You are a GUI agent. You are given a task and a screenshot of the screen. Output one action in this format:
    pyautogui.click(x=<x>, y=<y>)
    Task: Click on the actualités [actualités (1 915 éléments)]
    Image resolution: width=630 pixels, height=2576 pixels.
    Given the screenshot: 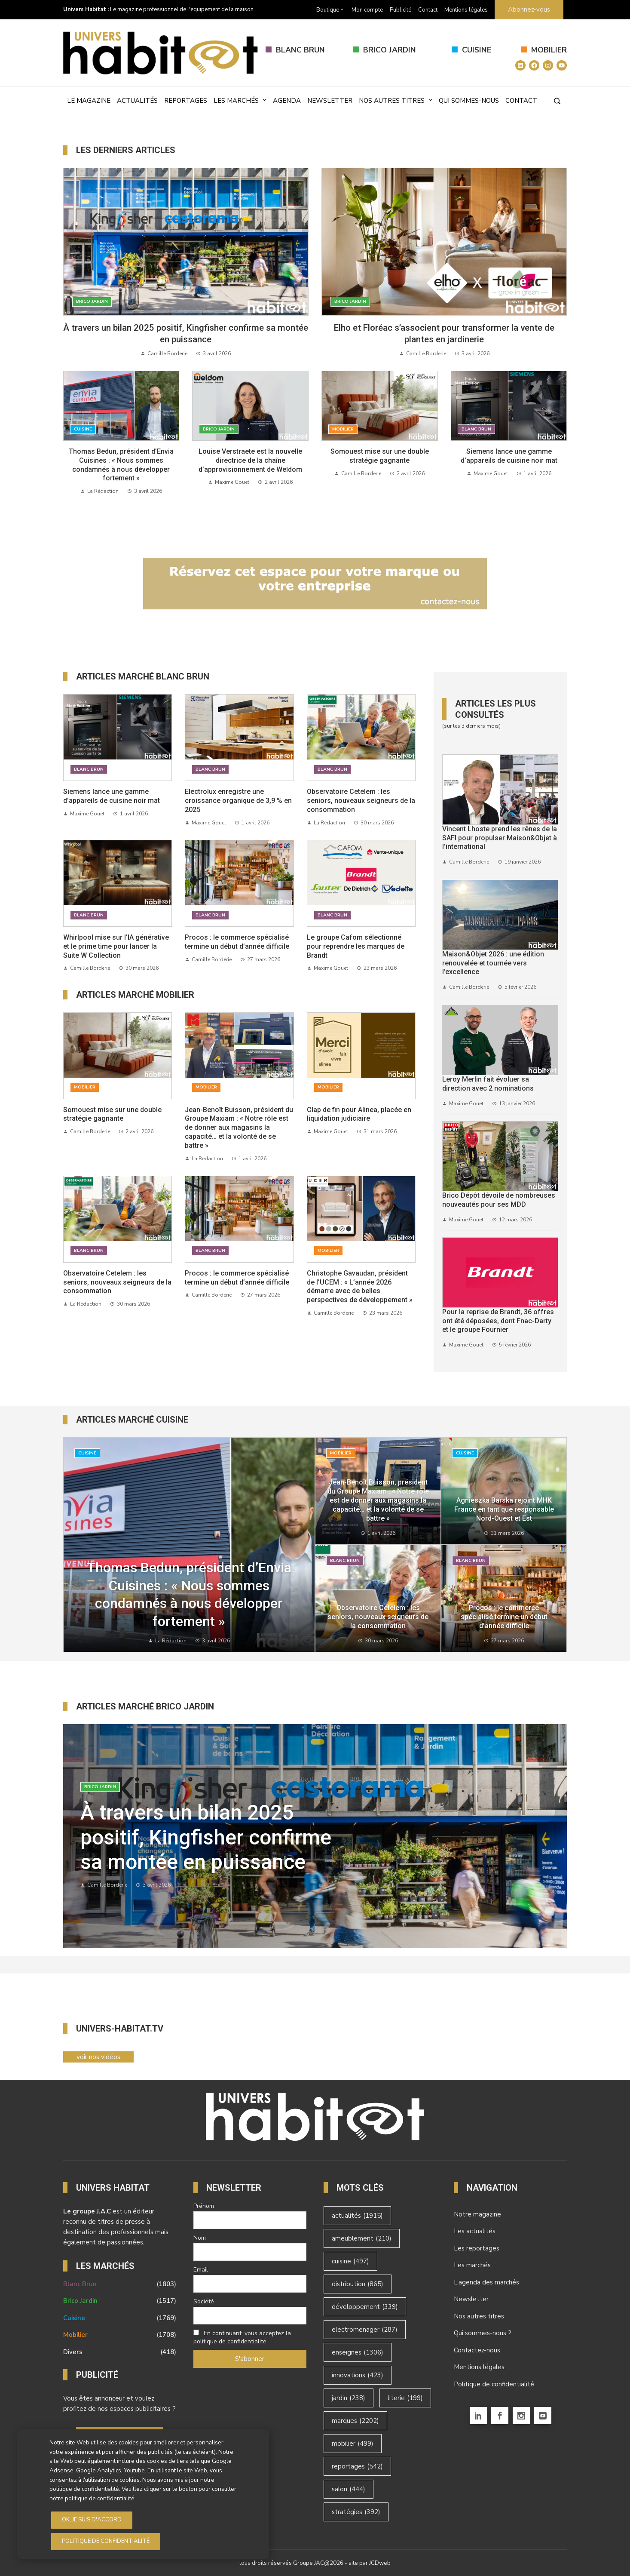 What is the action you would take?
    pyautogui.click(x=357, y=2215)
    